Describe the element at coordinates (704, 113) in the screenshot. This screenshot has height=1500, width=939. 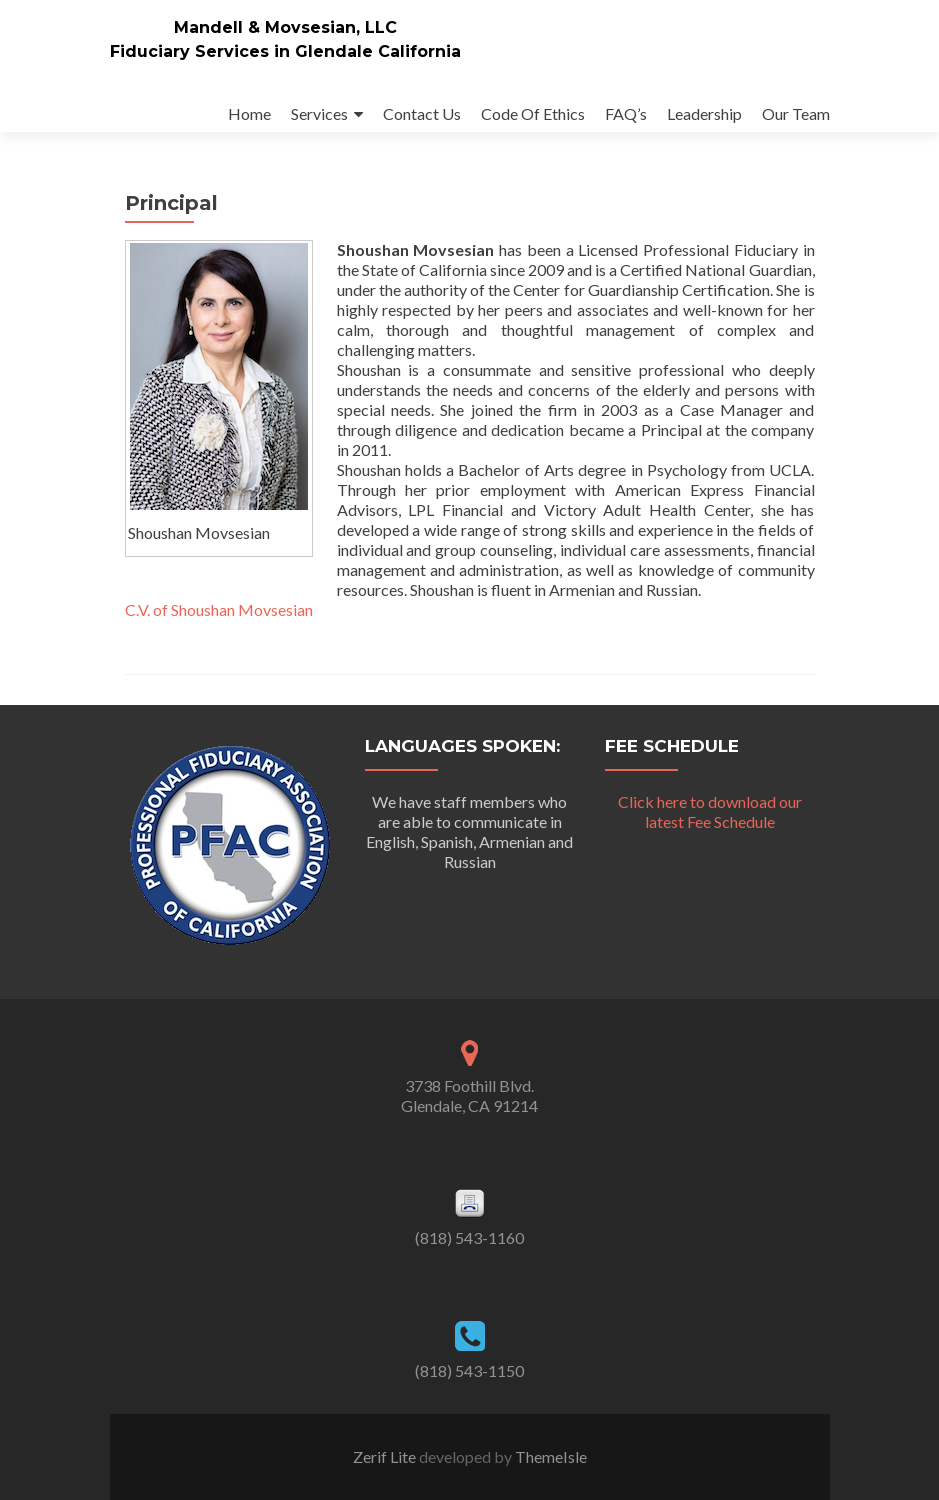
I see `Leadership` at that location.